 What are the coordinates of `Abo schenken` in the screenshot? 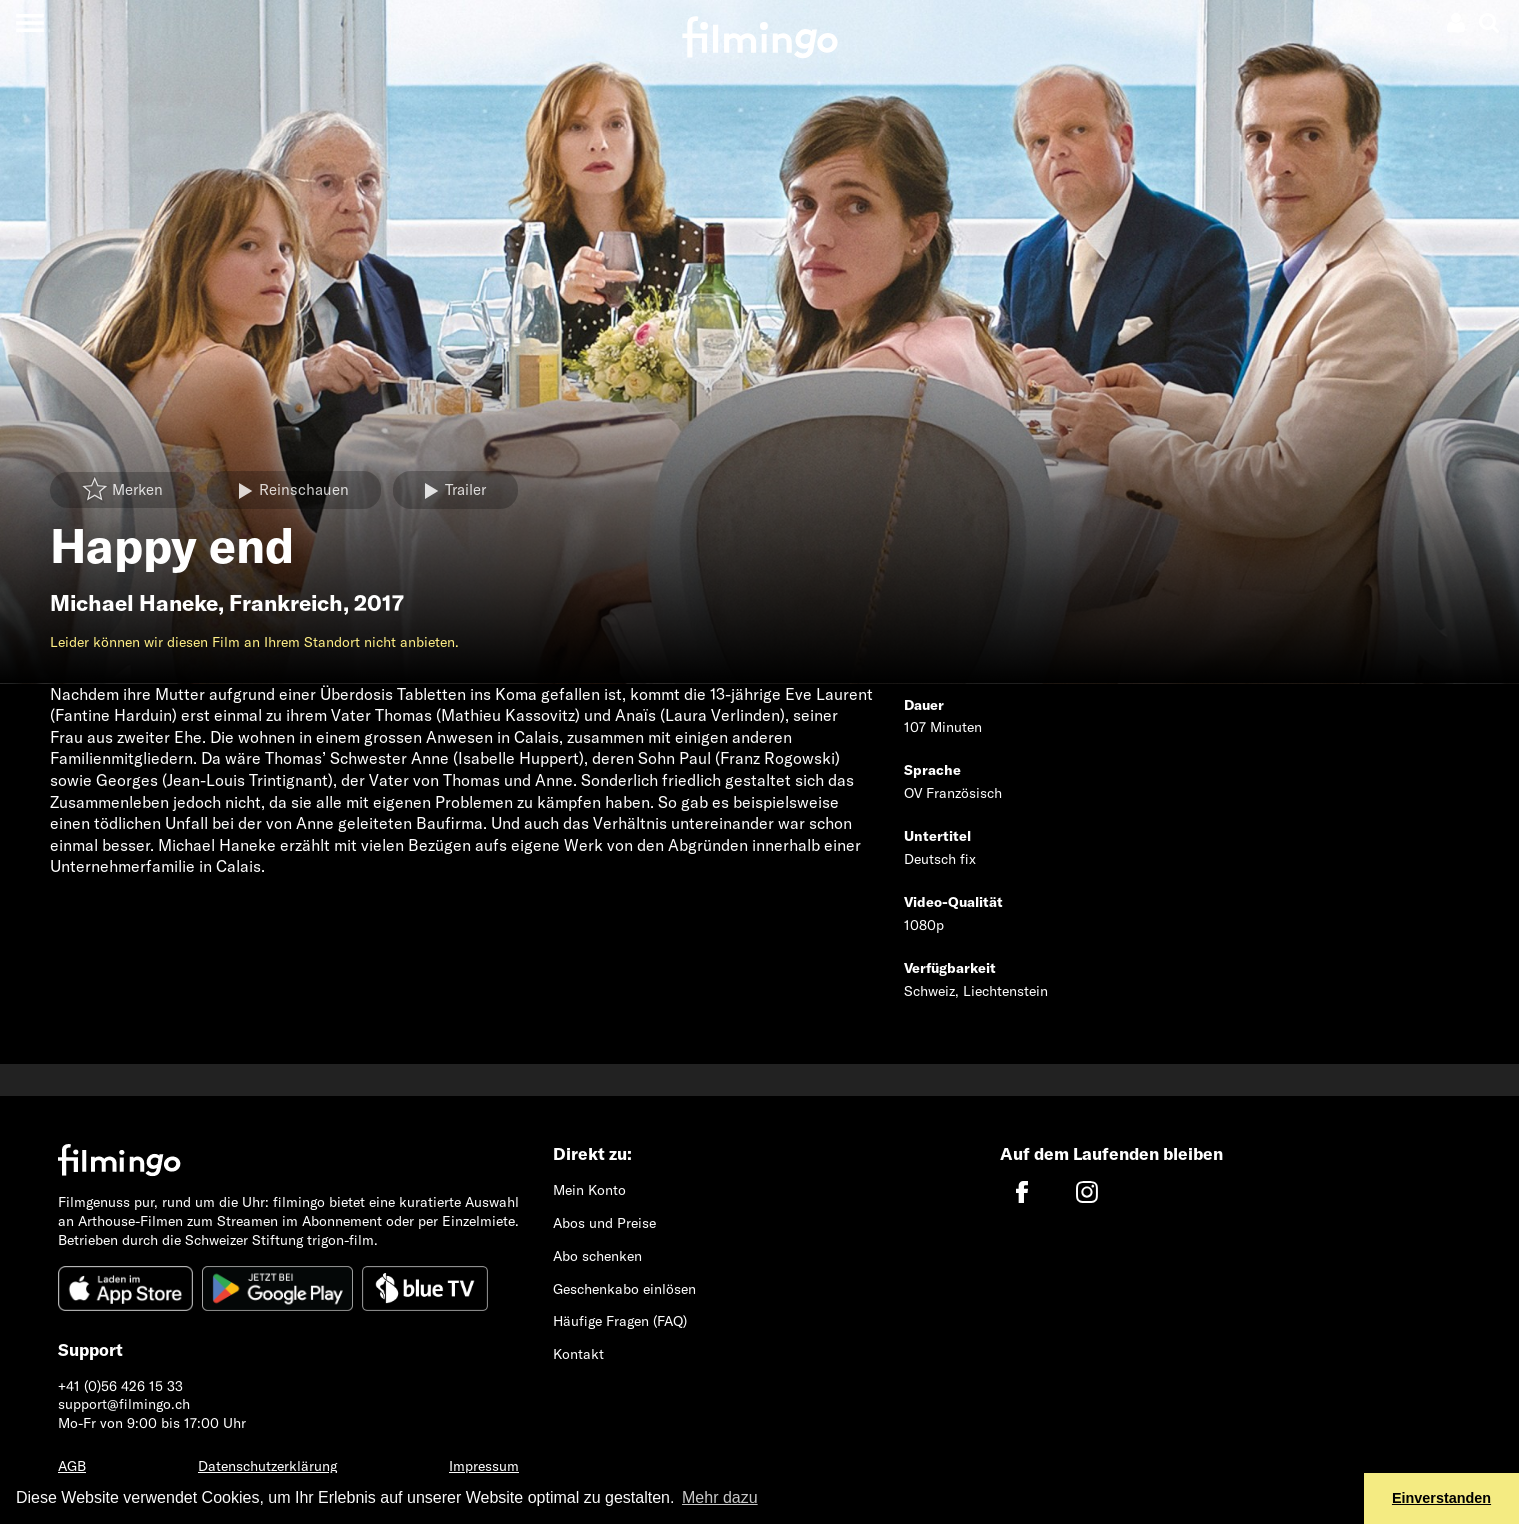 It's located at (597, 1256).